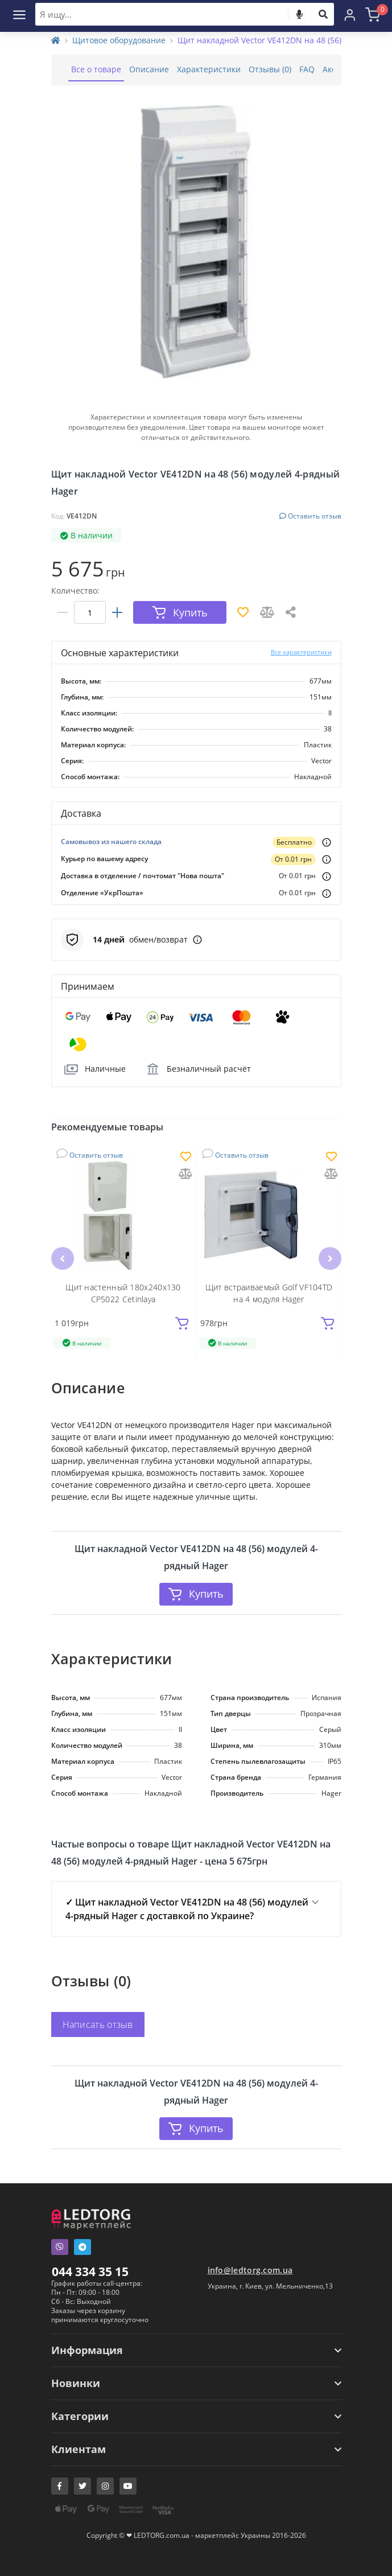  Describe the element at coordinates (75, 590) in the screenshot. I see `Количество:` at that location.